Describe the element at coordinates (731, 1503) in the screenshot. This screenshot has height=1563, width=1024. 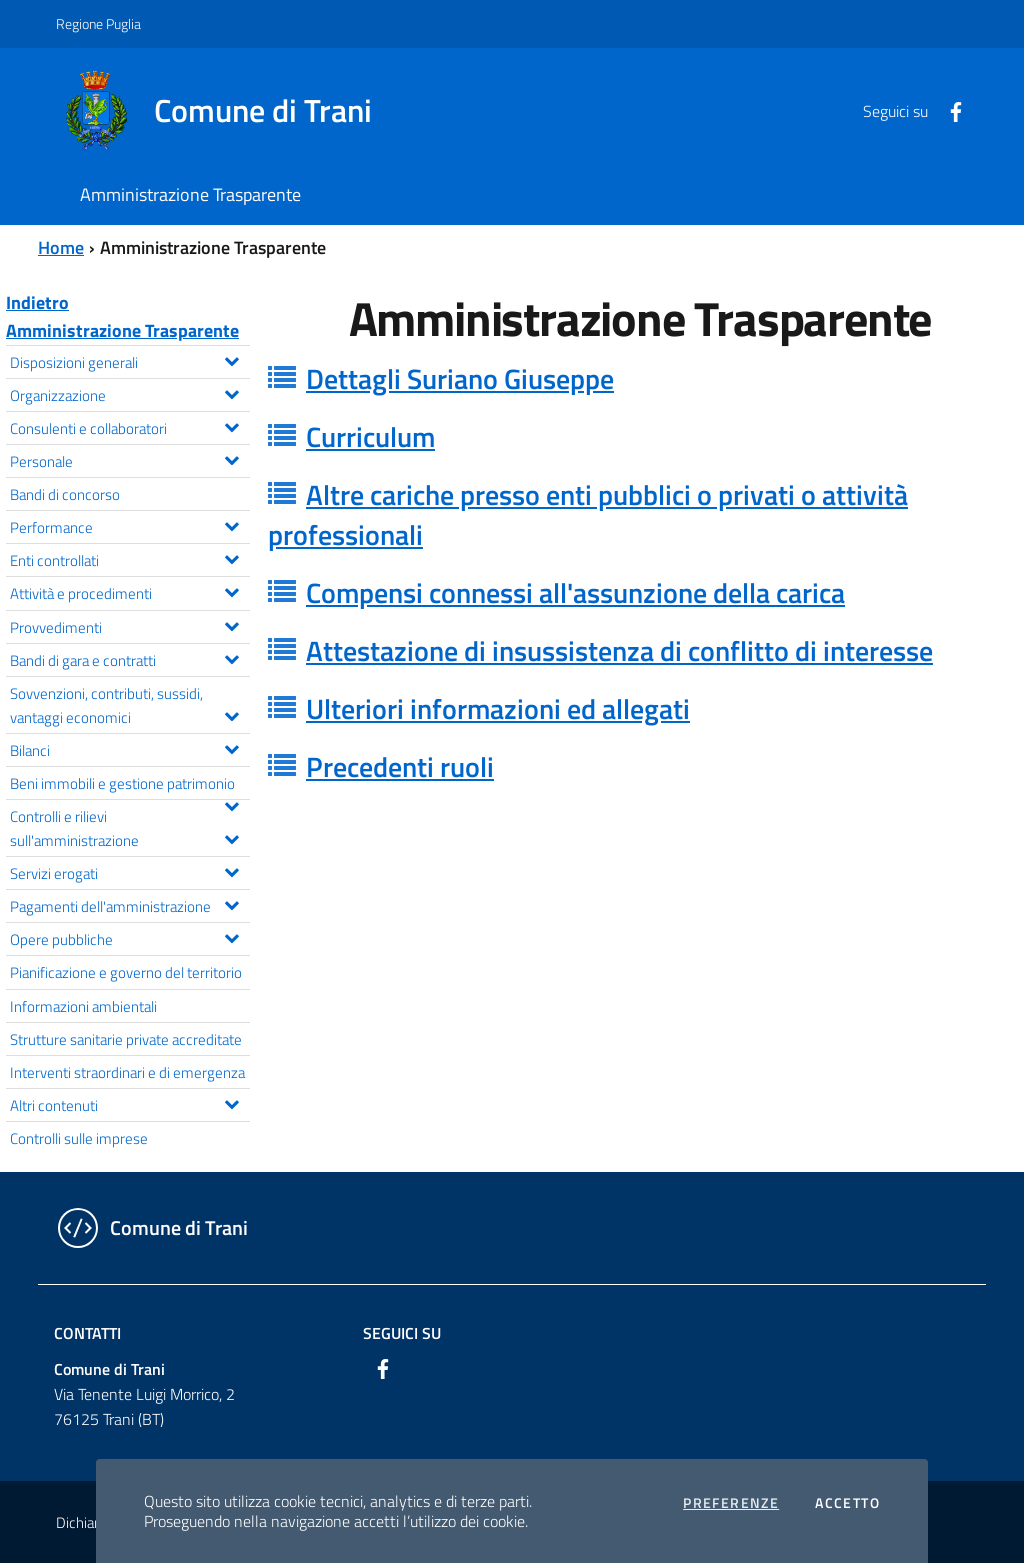
I see `Preferenze` at that location.